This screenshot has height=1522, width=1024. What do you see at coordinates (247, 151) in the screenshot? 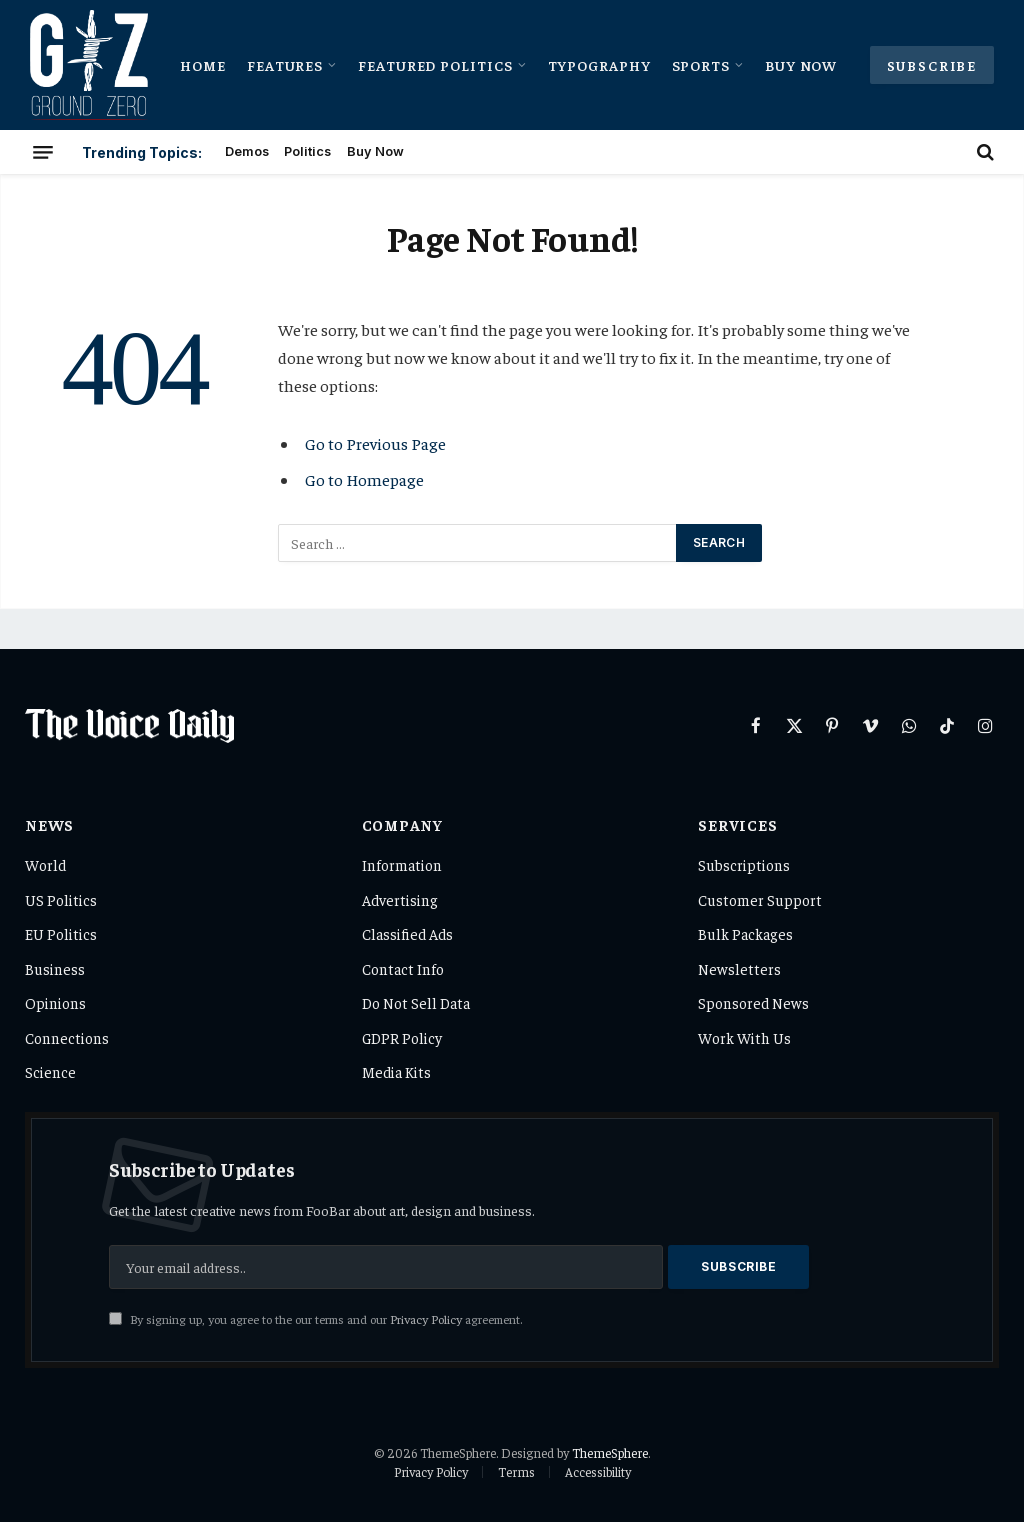
I see `Demos` at bounding box center [247, 151].